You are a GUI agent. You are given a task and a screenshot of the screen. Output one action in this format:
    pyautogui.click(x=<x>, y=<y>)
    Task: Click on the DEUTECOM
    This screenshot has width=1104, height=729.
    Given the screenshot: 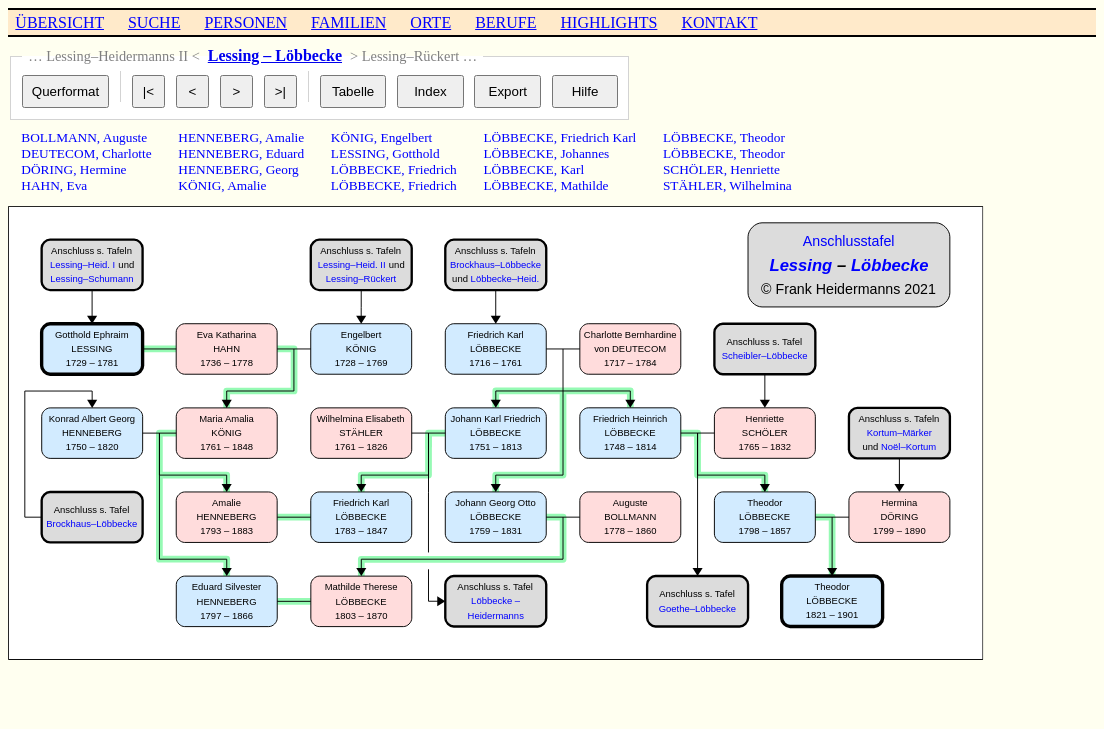 What is the action you would take?
    pyautogui.click(x=58, y=153)
    